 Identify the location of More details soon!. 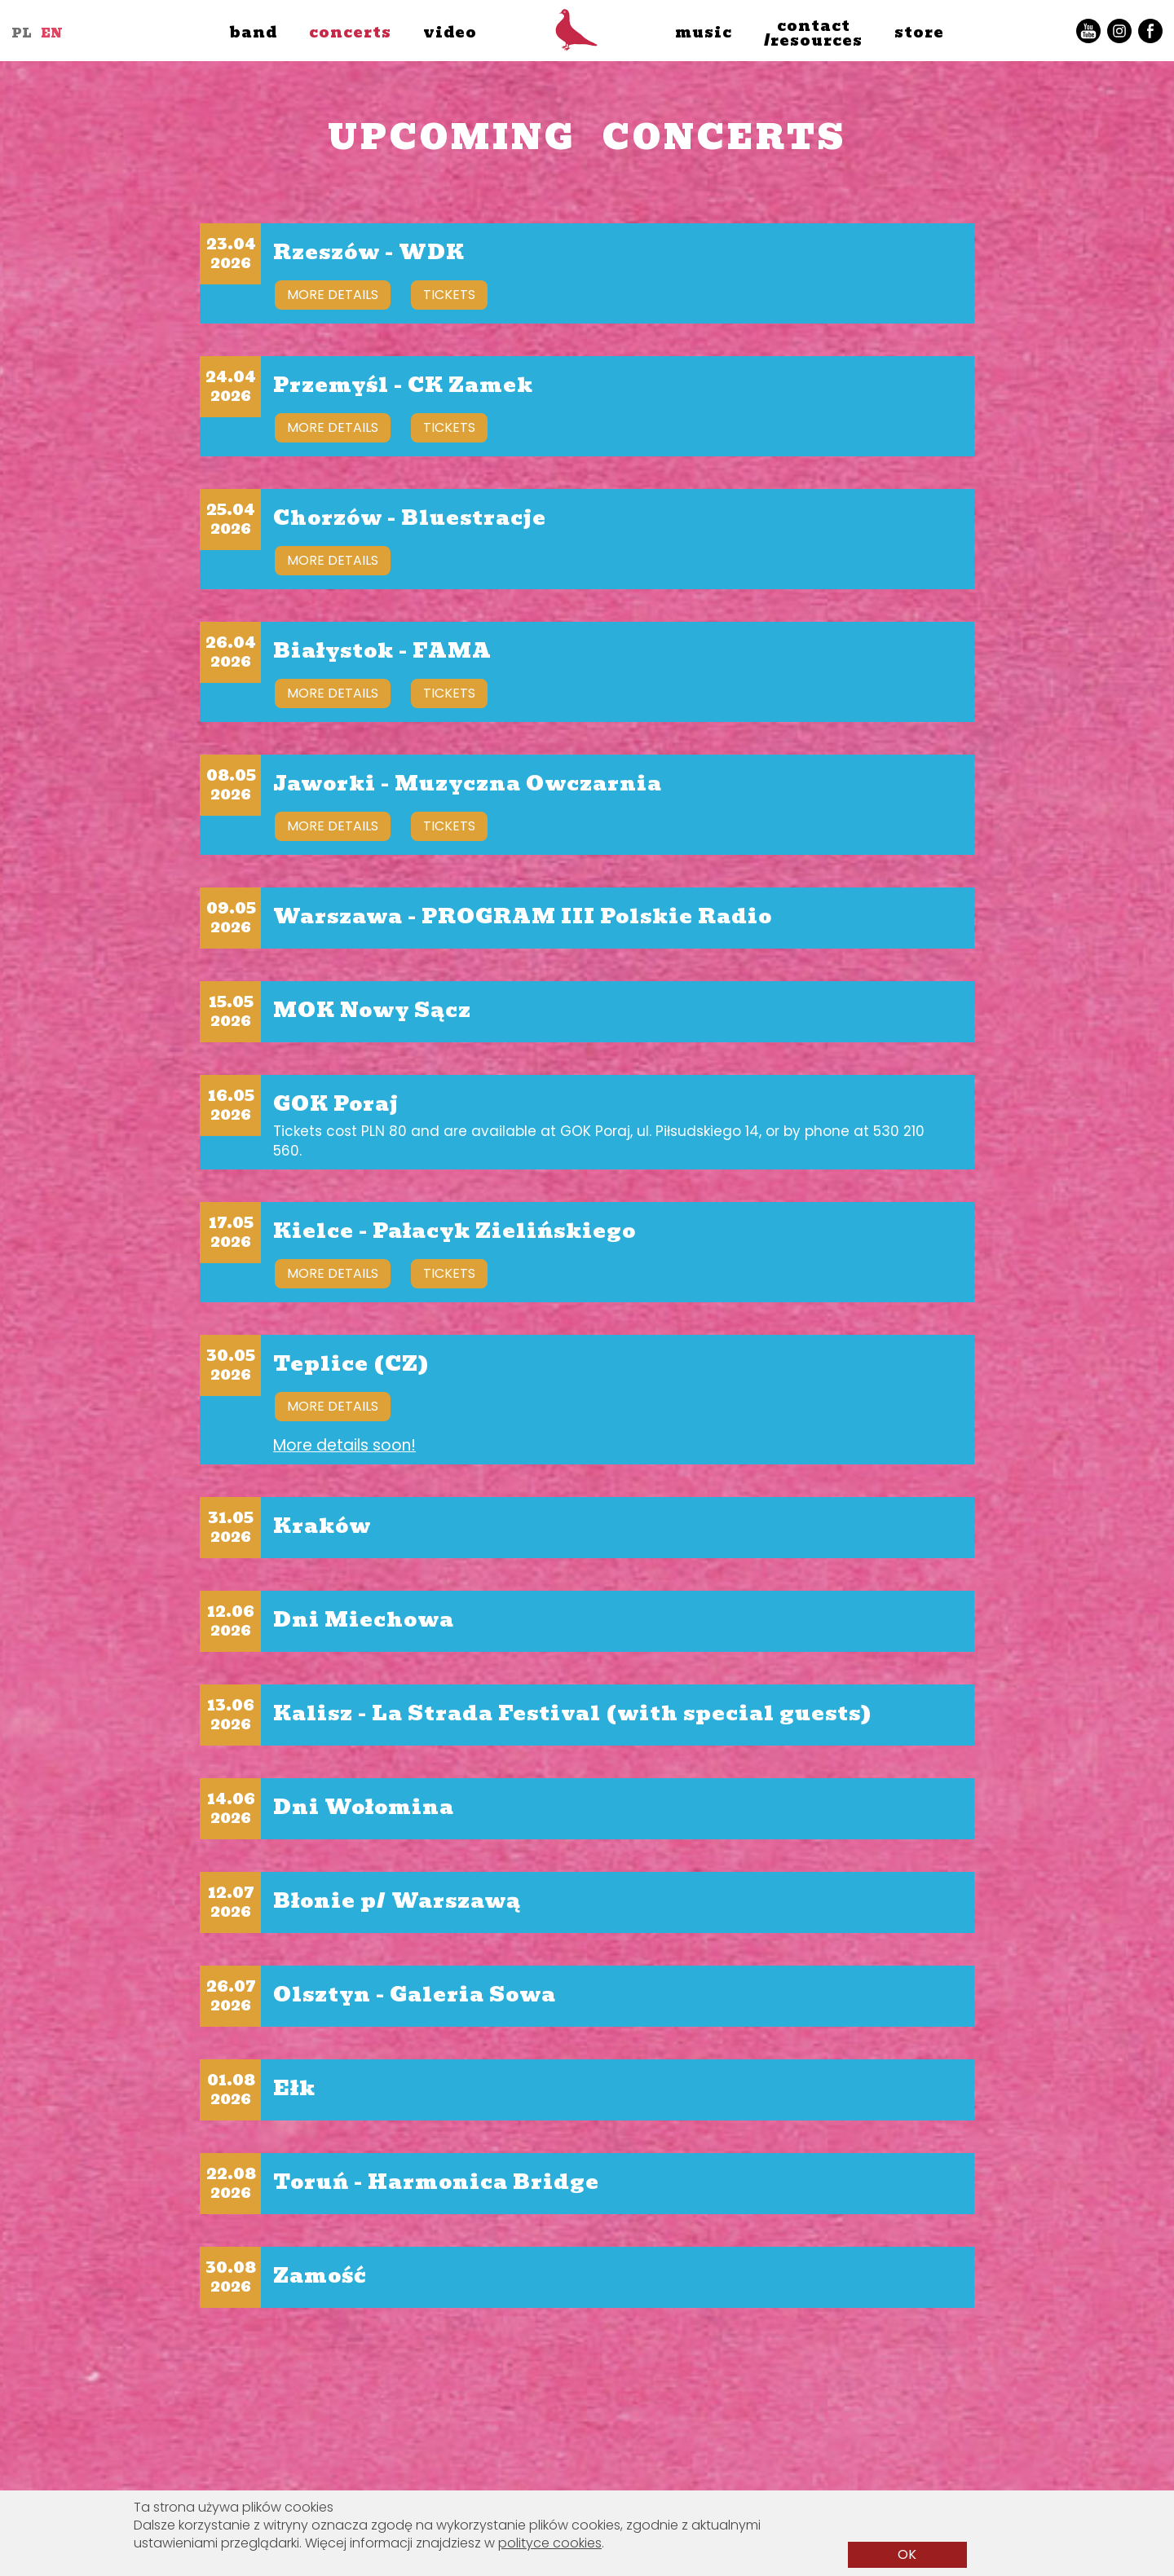
(344, 1445).